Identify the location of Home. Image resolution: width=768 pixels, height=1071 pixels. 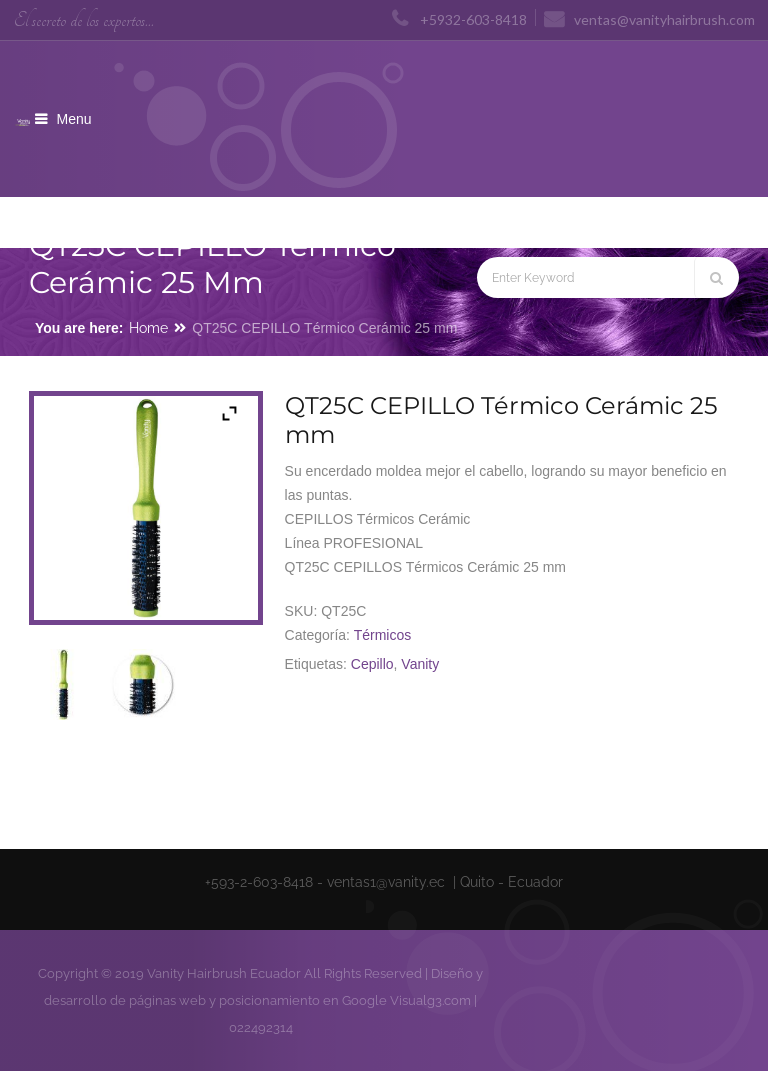
(148, 328).